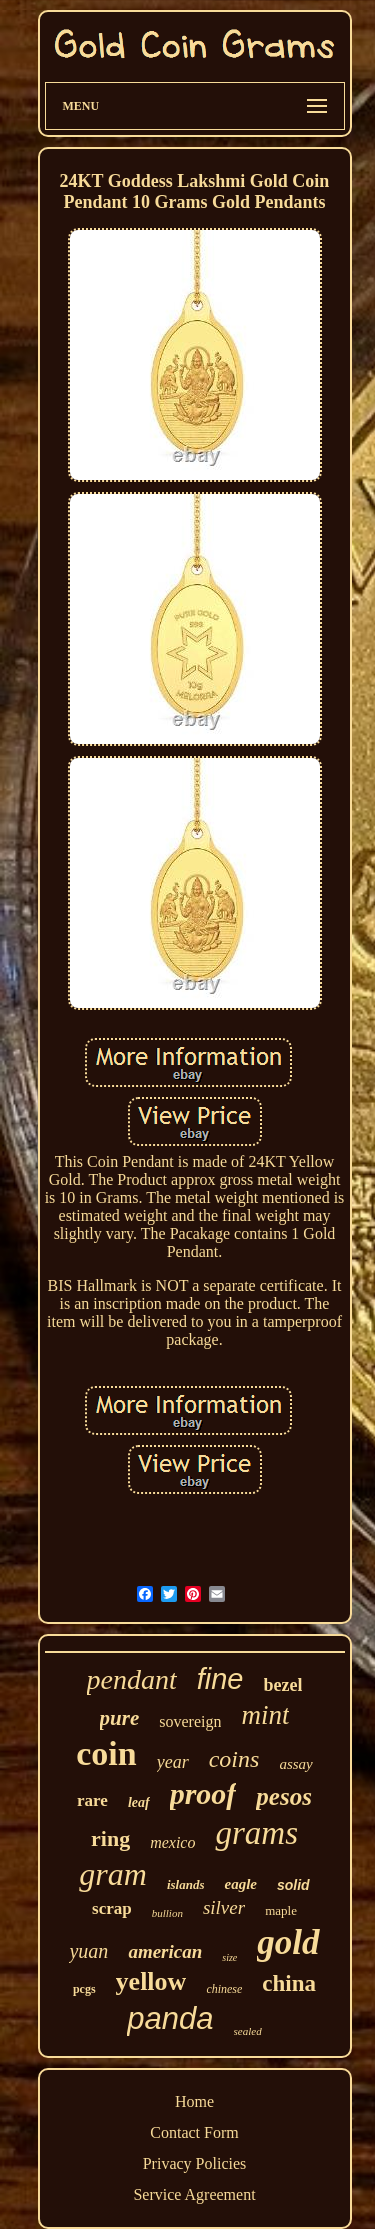 Image resolution: width=375 pixels, height=2229 pixels. I want to click on bullion, so click(167, 1913).